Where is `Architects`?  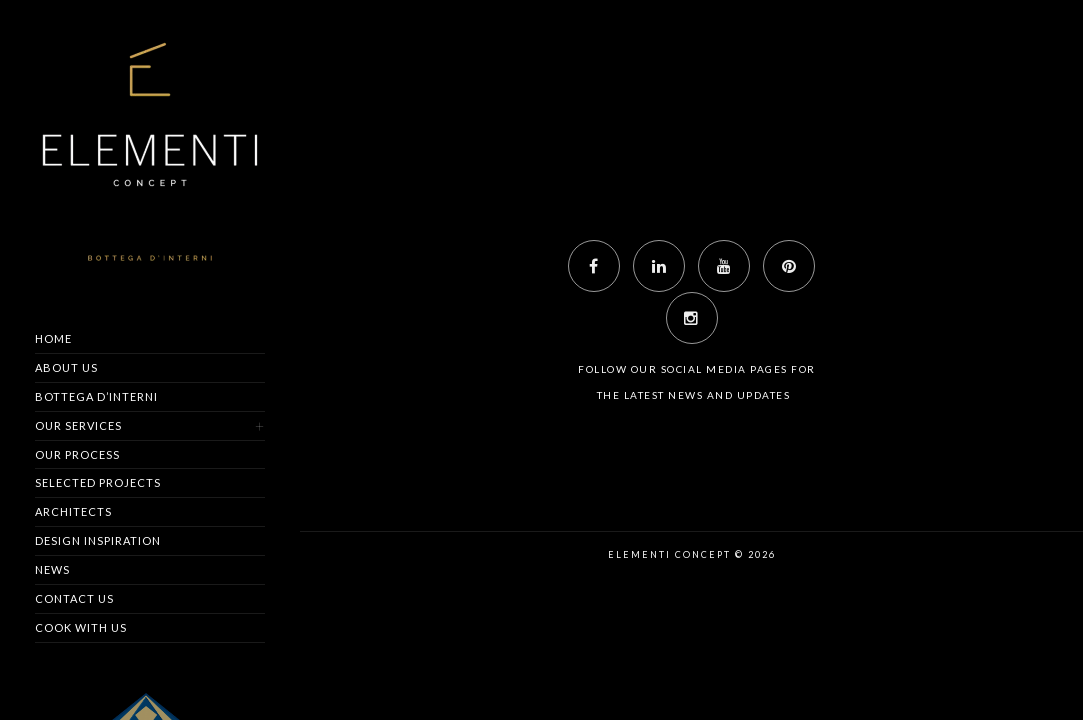
Architects is located at coordinates (73, 511).